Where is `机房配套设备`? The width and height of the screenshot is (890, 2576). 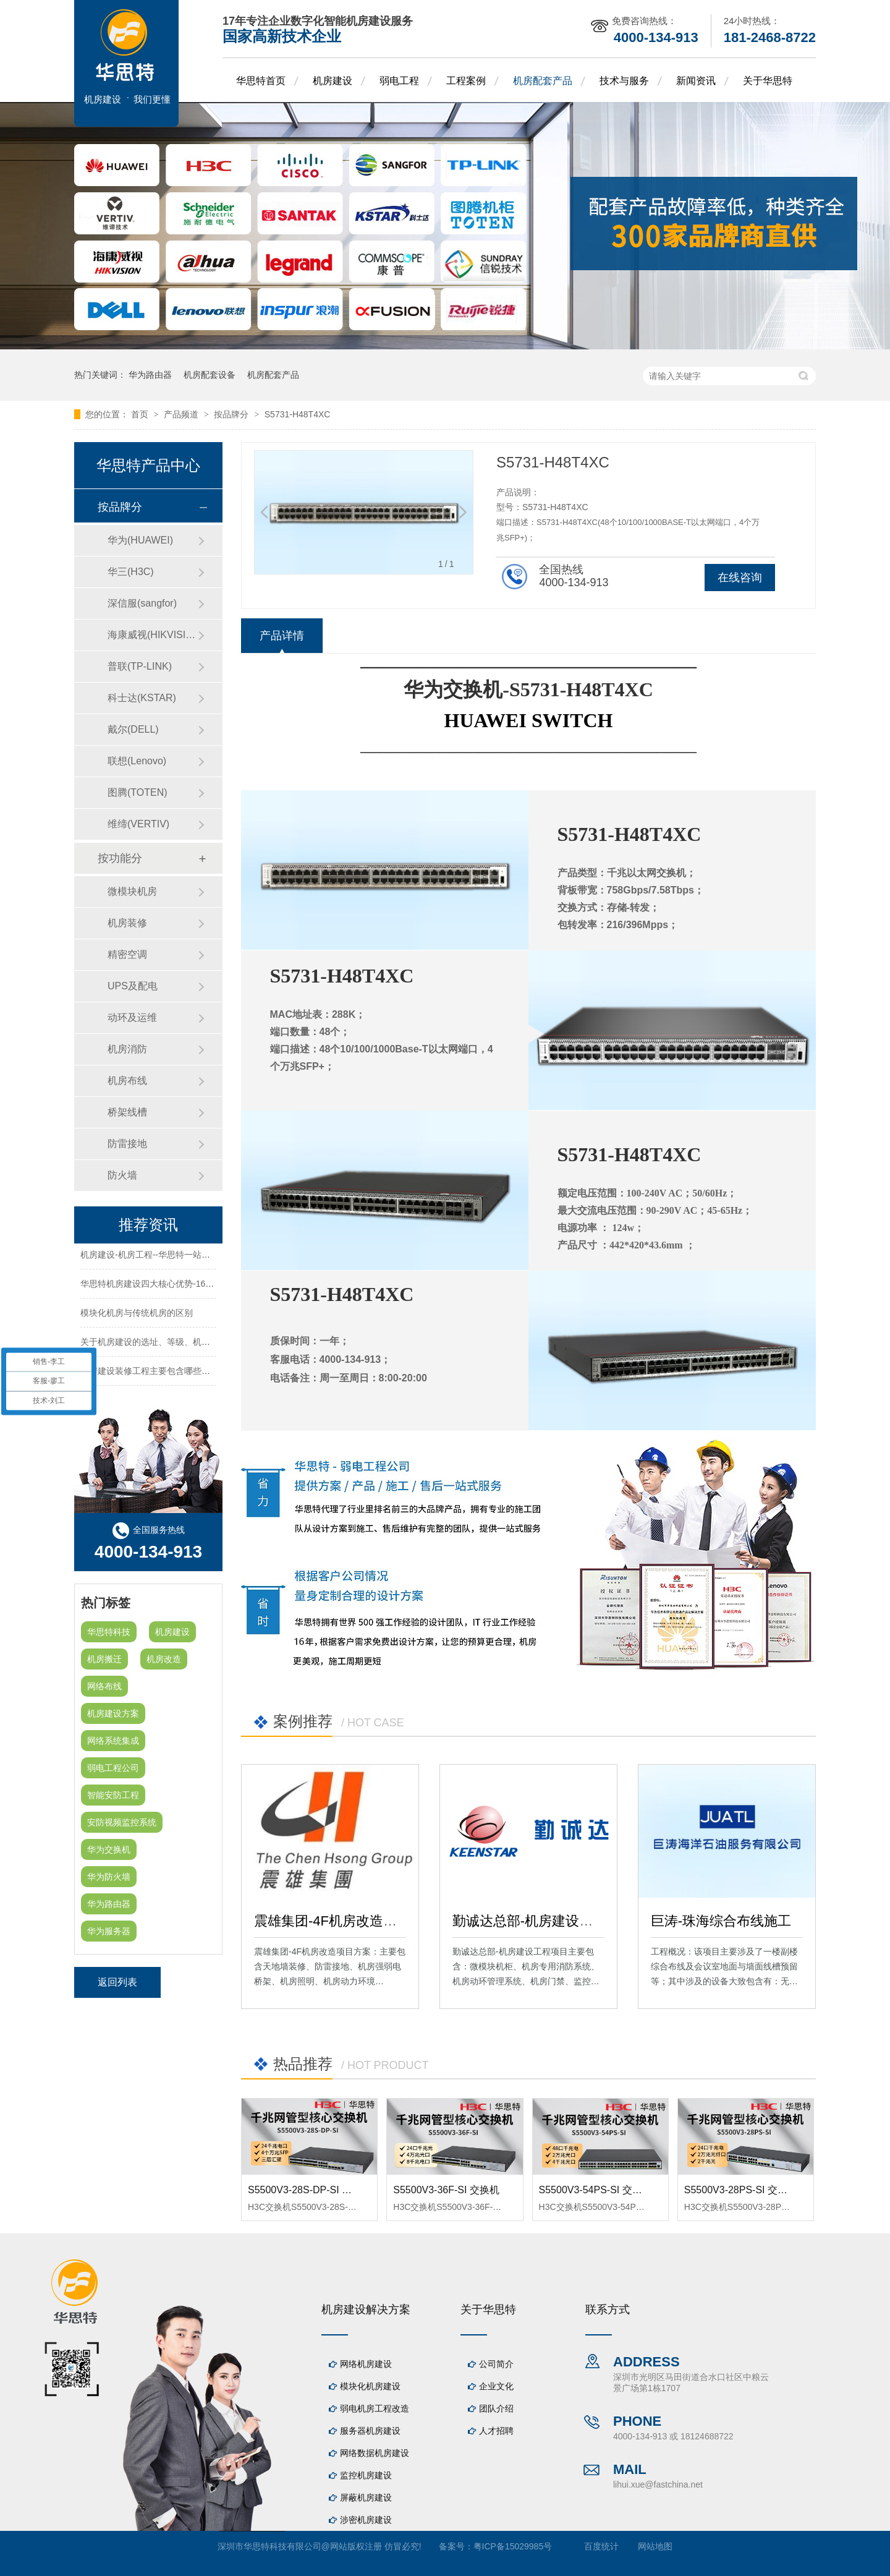 机房配套设备 is located at coordinates (209, 375).